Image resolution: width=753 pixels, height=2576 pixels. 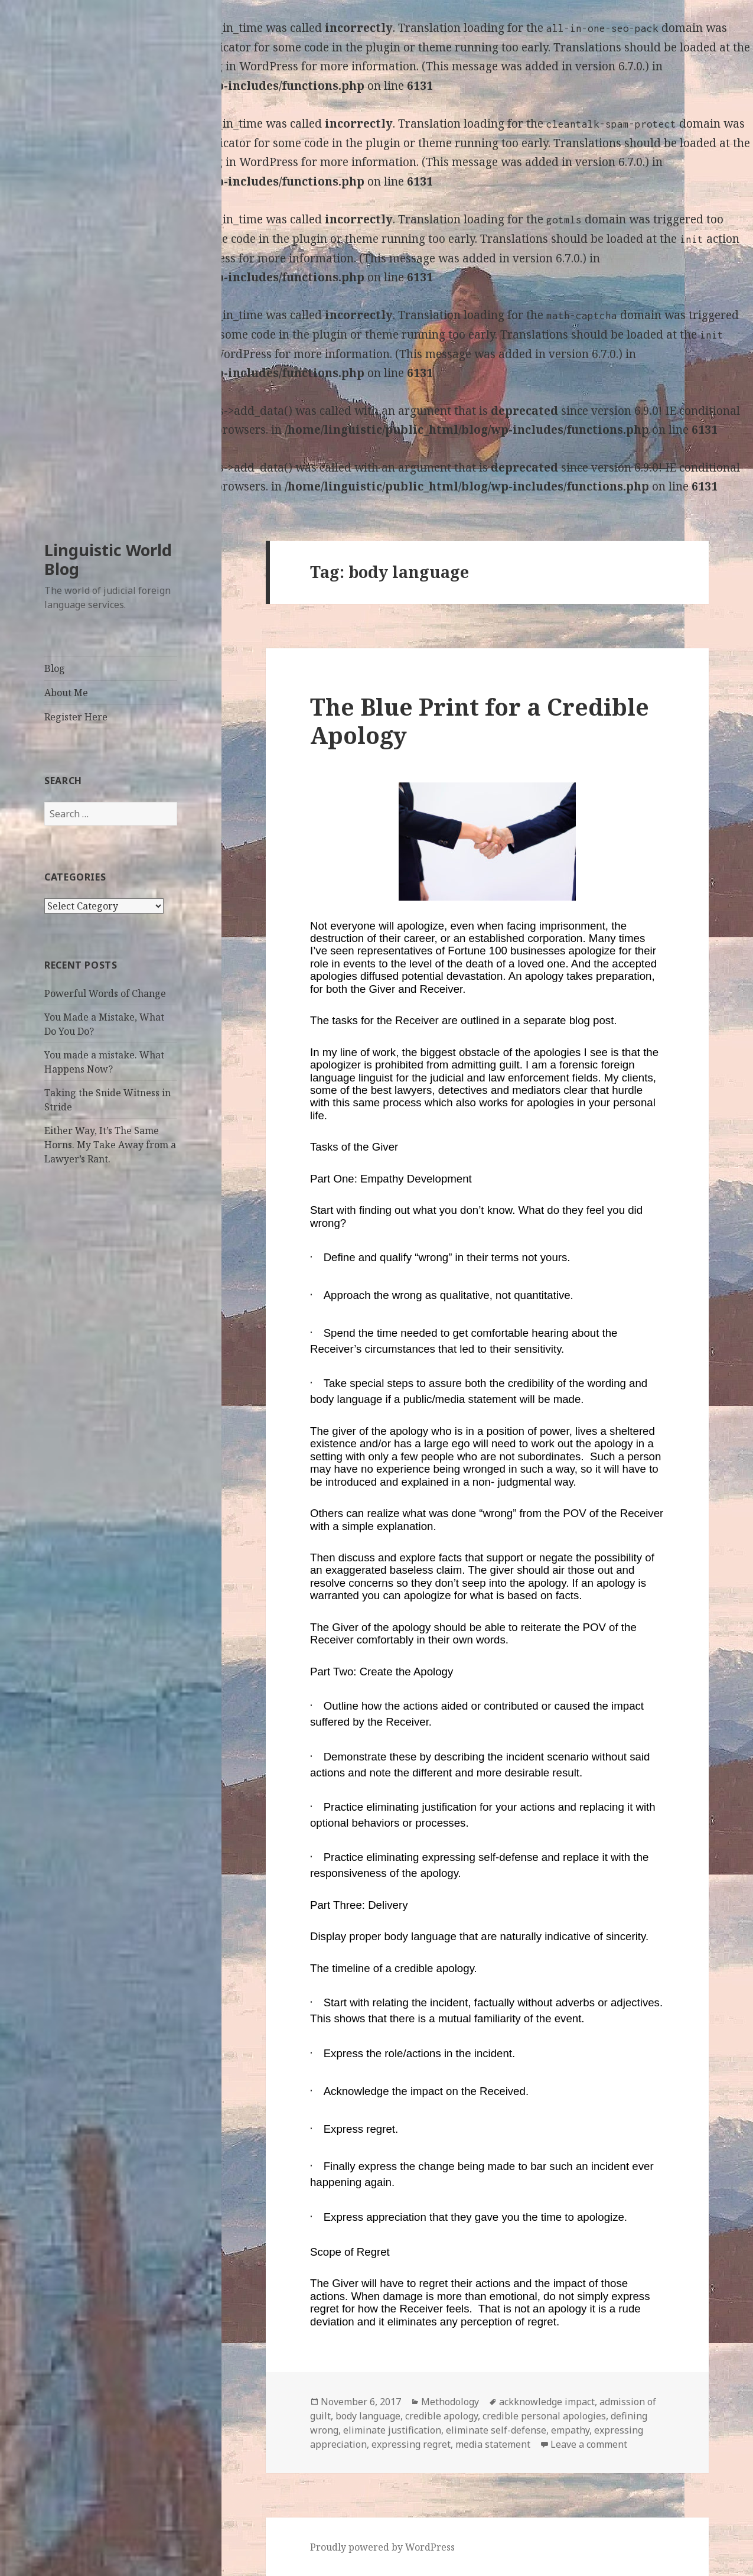 What do you see at coordinates (367, 2415) in the screenshot?
I see `body language` at bounding box center [367, 2415].